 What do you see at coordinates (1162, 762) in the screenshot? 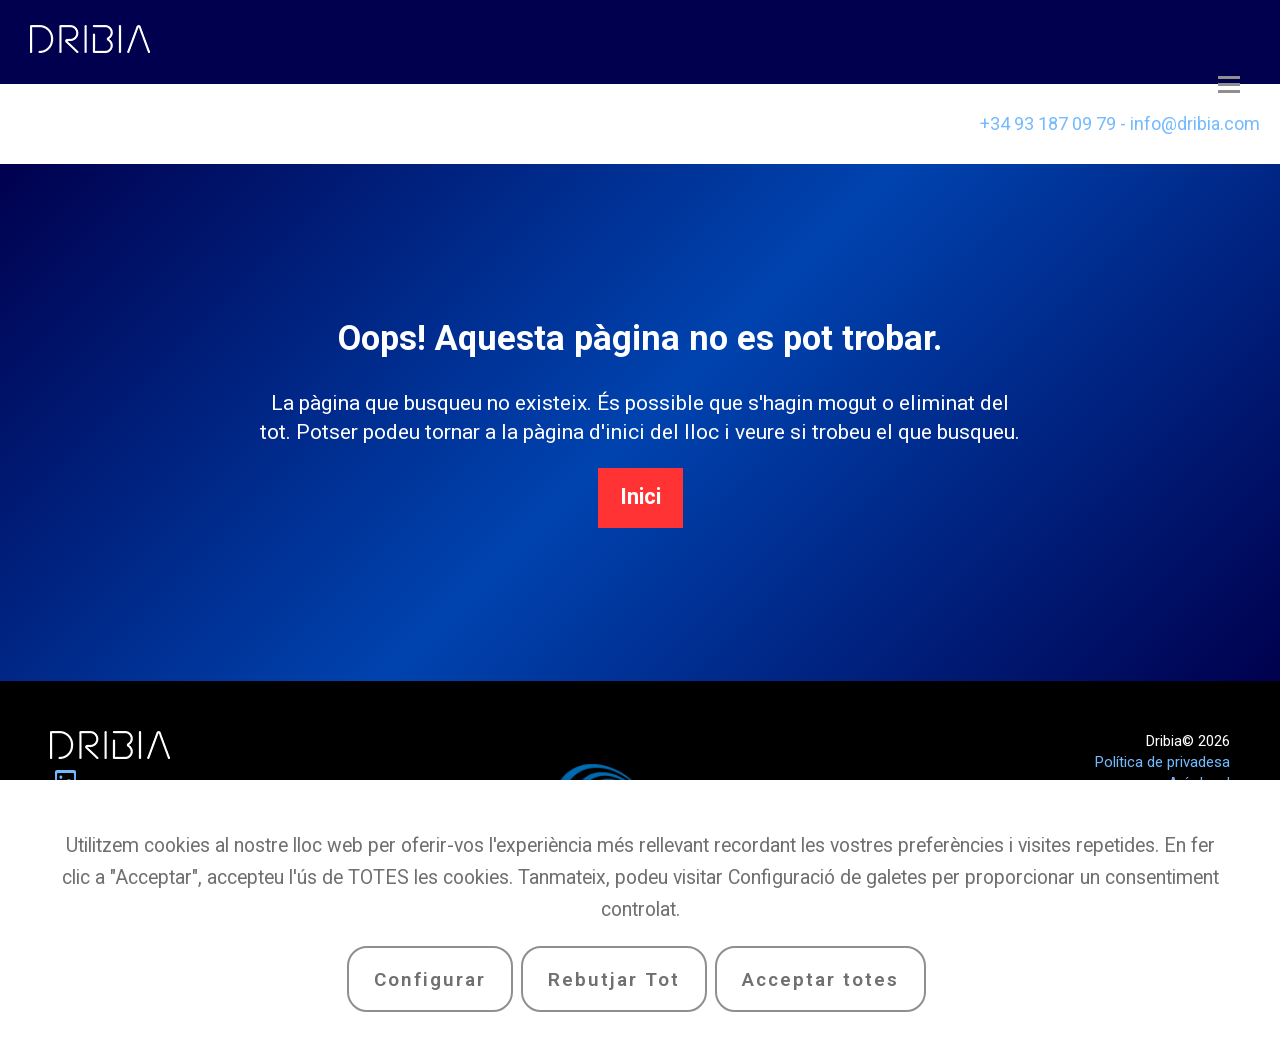
I see `Política de privadesa` at bounding box center [1162, 762].